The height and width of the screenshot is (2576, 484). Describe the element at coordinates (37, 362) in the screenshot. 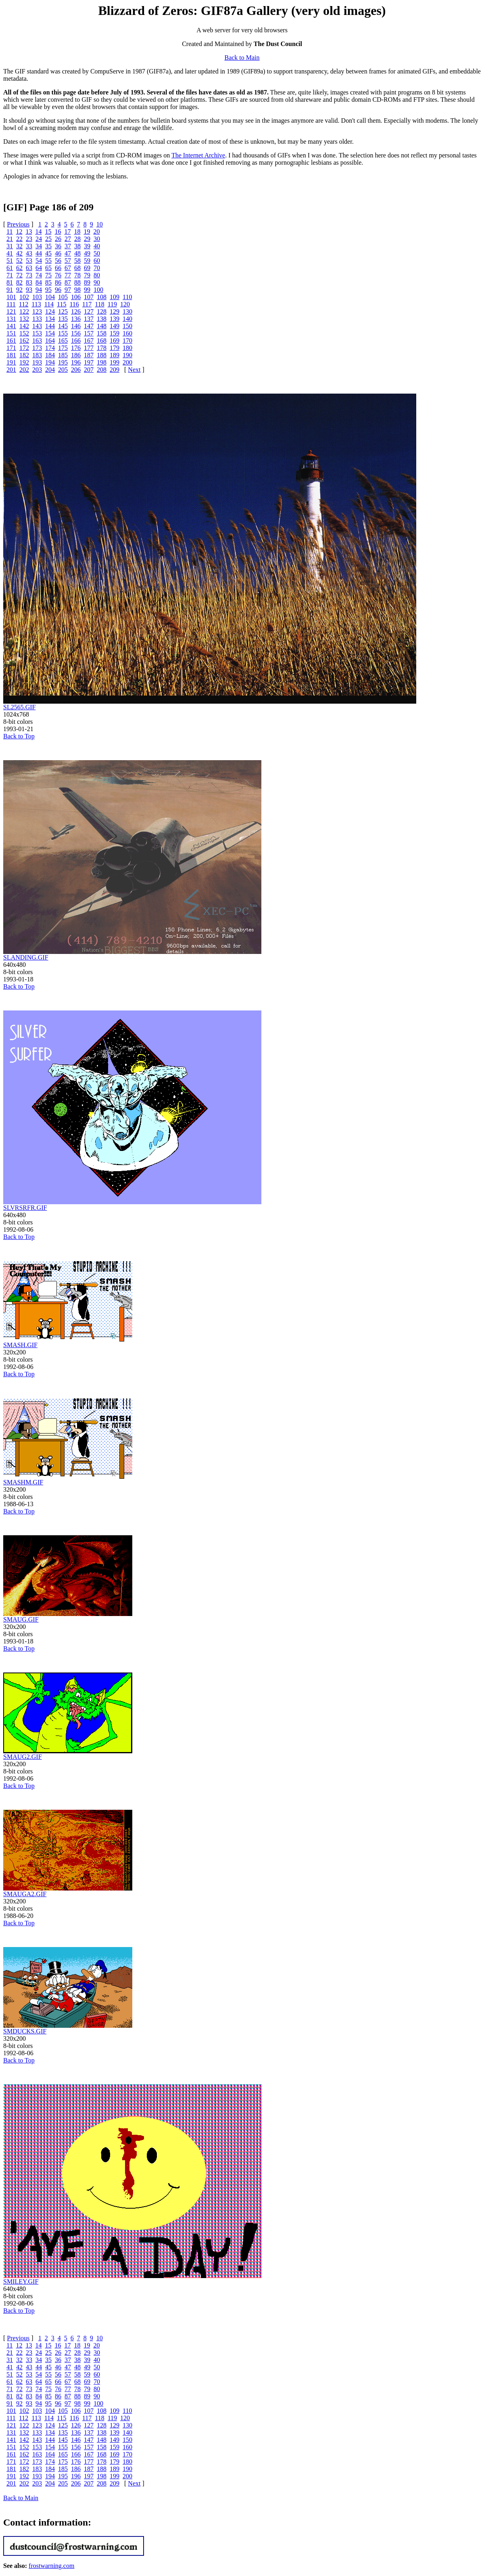

I see `193` at that location.